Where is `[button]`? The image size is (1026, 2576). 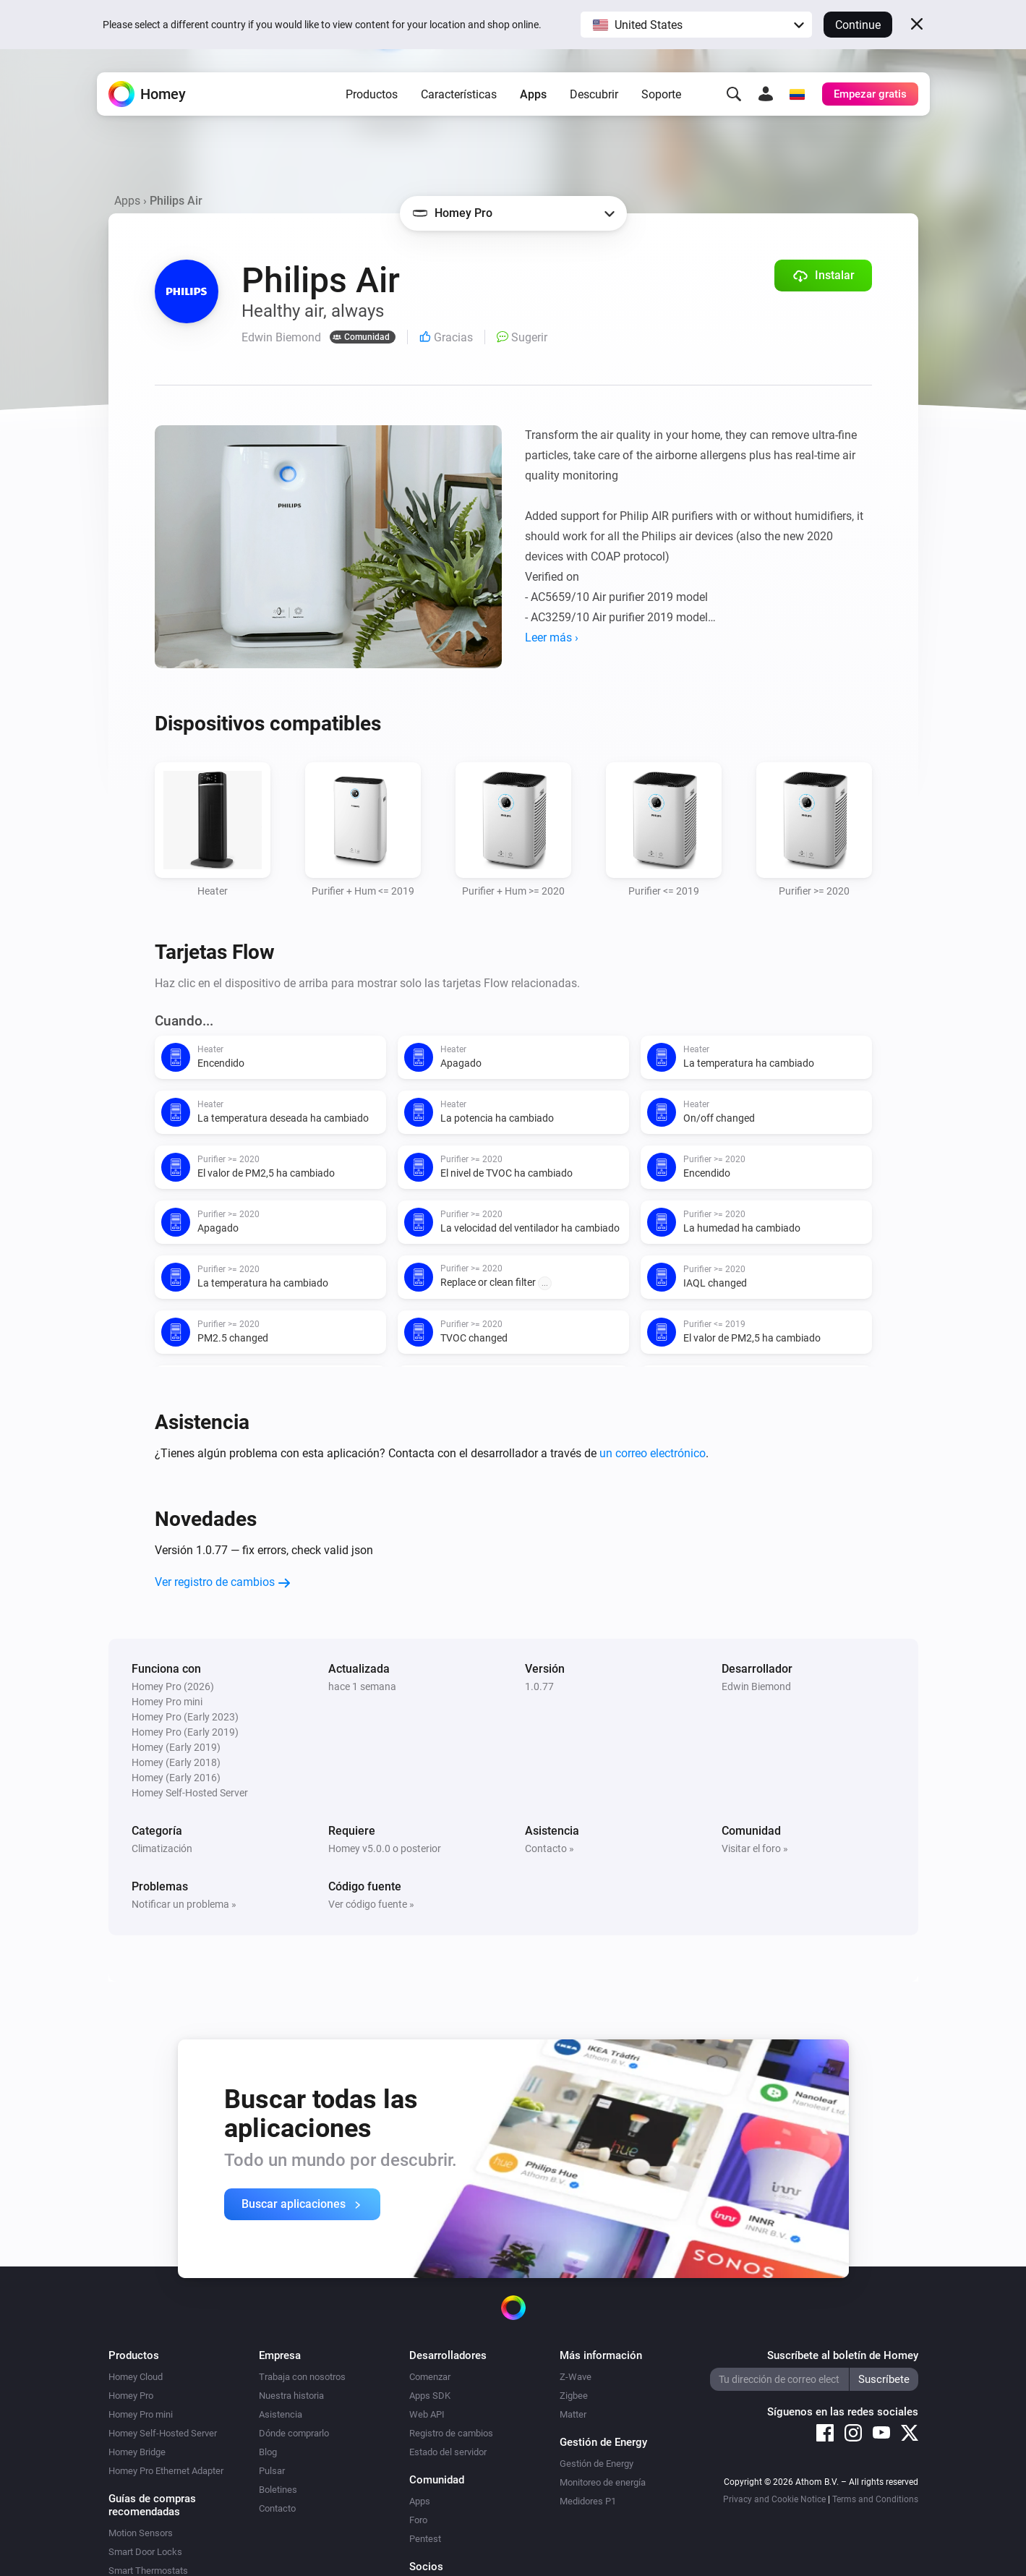 [button] is located at coordinates (696, 25).